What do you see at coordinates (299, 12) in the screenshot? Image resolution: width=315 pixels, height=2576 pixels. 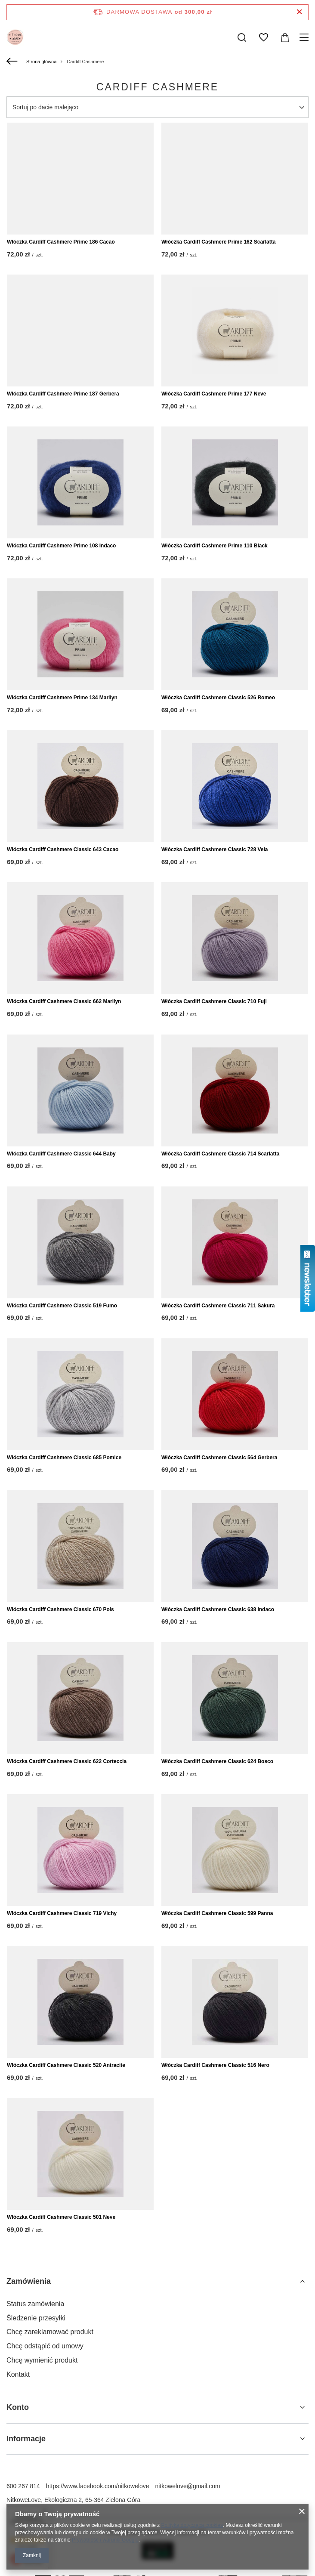 I see `[Zamknij pasek informacyjny]` at bounding box center [299, 12].